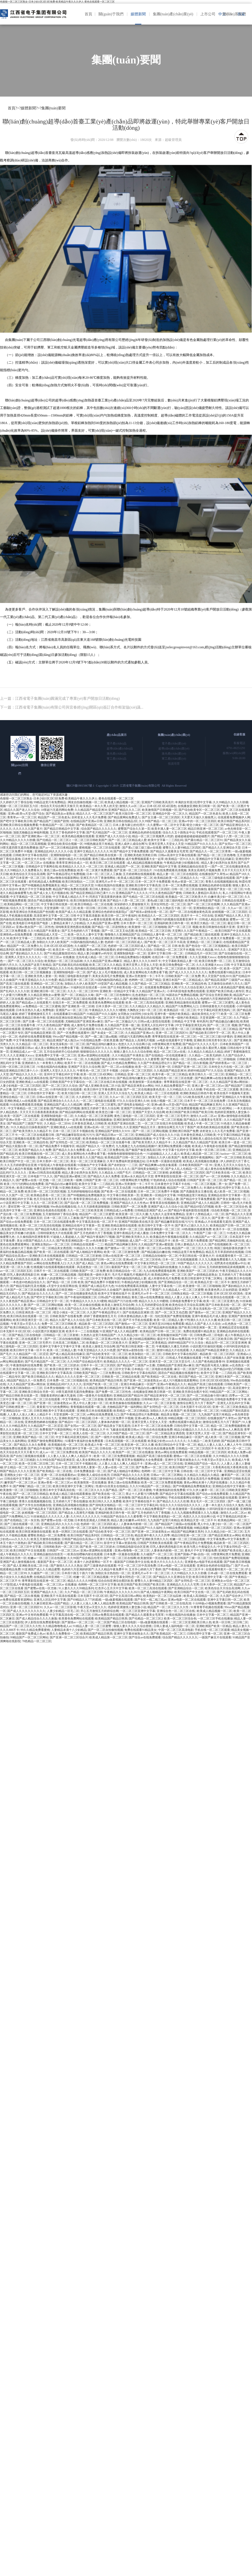  What do you see at coordinates (172, 1194) in the screenshot?
I see `午夜视频久久播五月婷婷` at bounding box center [172, 1194].